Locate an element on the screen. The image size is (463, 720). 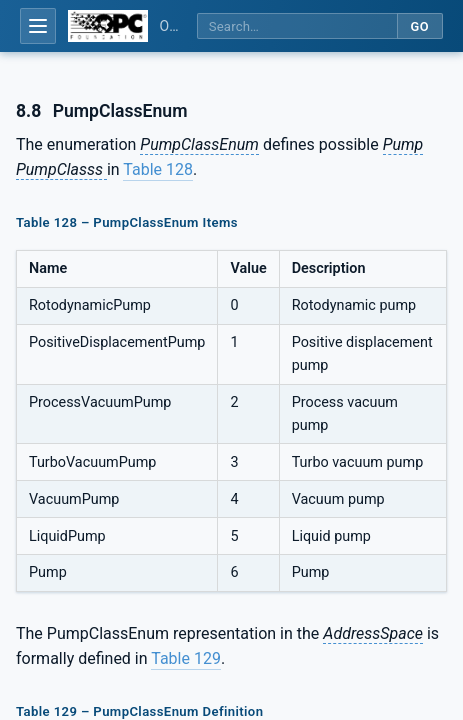
Table 129 is located at coordinates (186, 658).